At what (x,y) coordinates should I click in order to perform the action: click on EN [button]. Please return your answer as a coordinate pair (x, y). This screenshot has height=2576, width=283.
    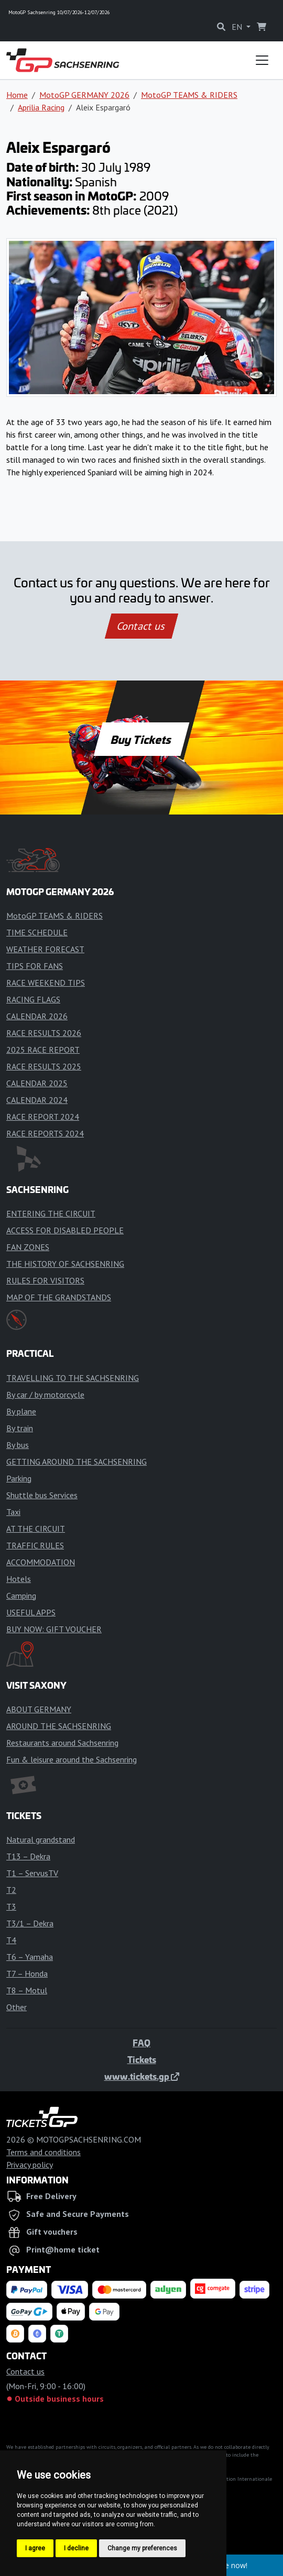
    Looking at the image, I should click on (238, 26).